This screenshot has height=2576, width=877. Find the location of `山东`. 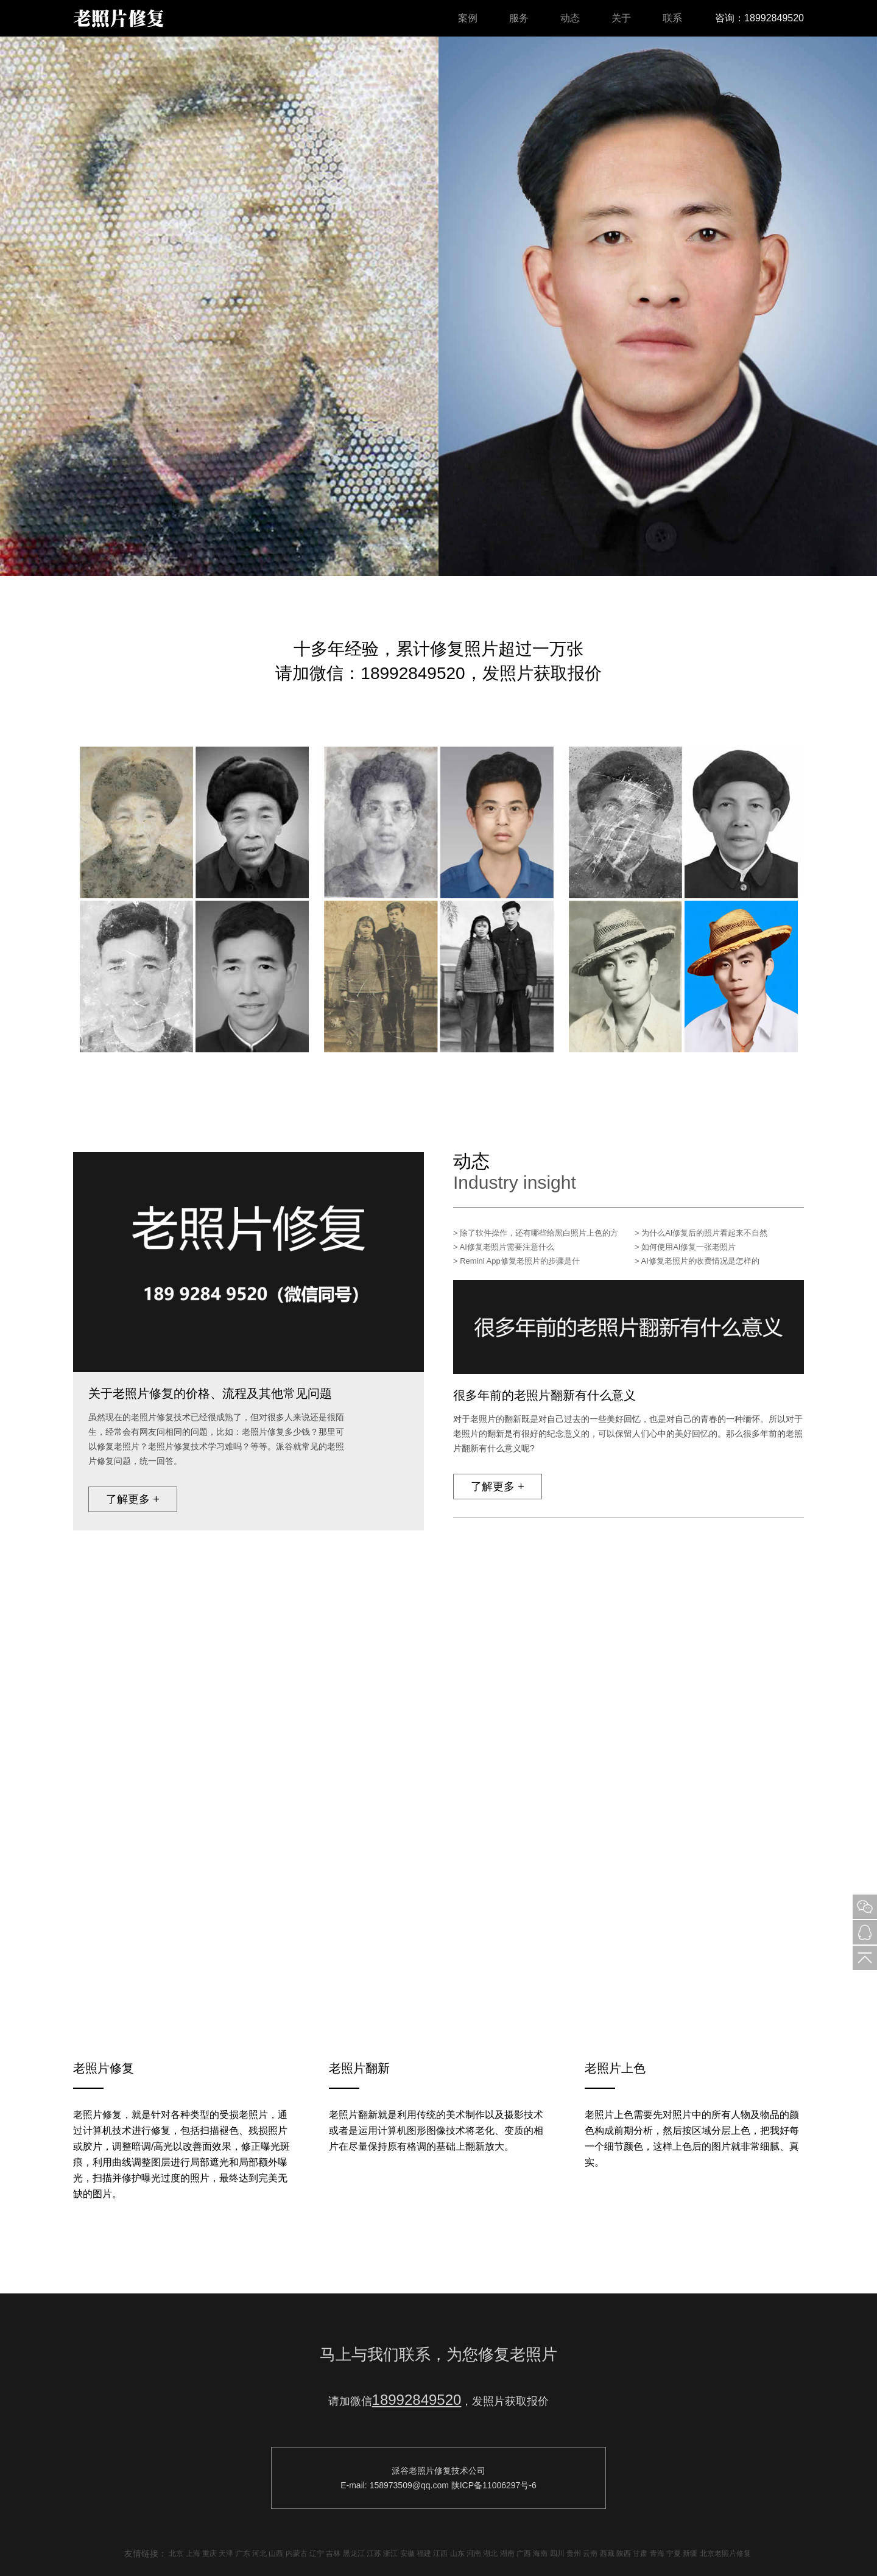

山东 is located at coordinates (457, 2553).